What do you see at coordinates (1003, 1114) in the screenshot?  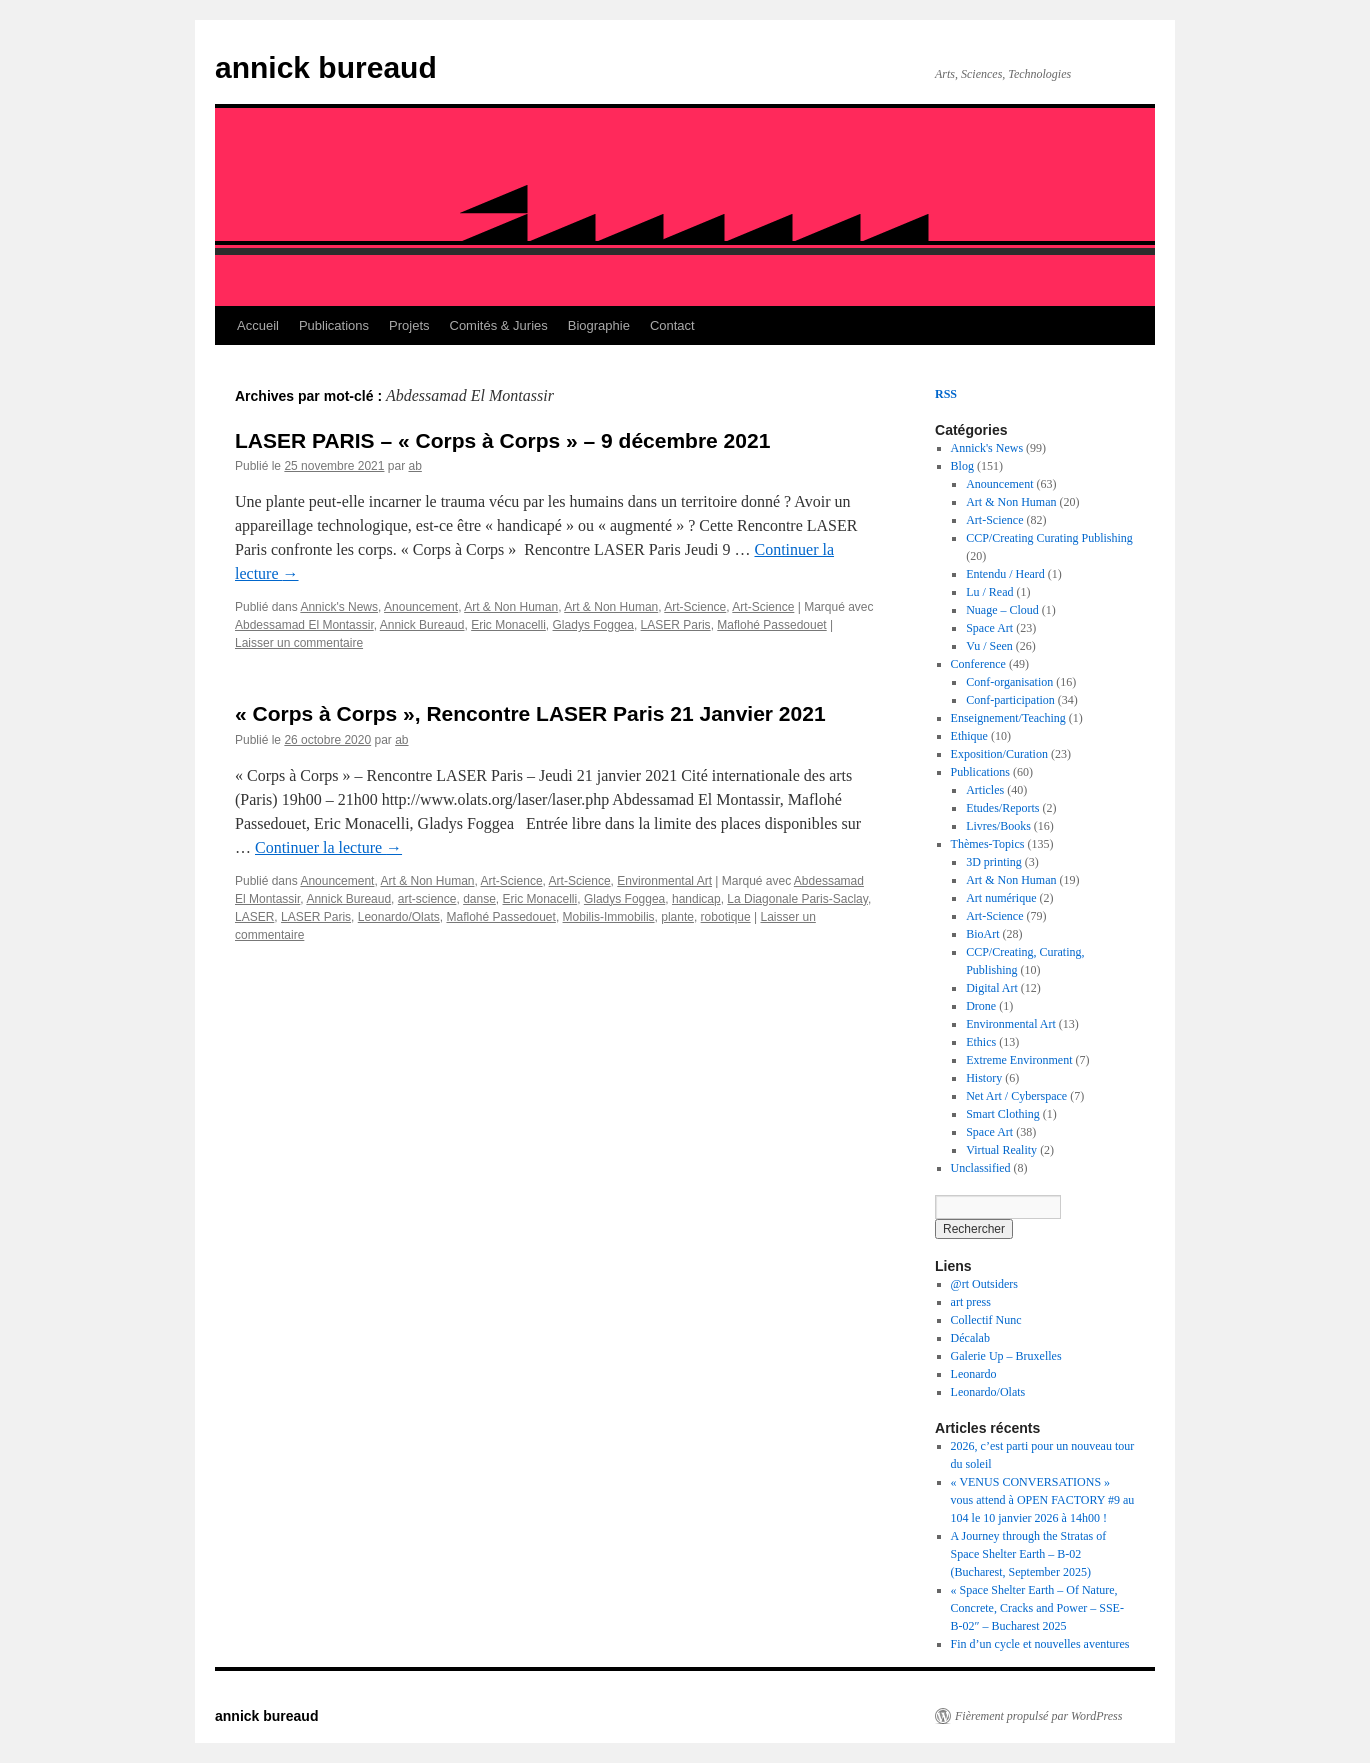 I see `Smart Clothing` at bounding box center [1003, 1114].